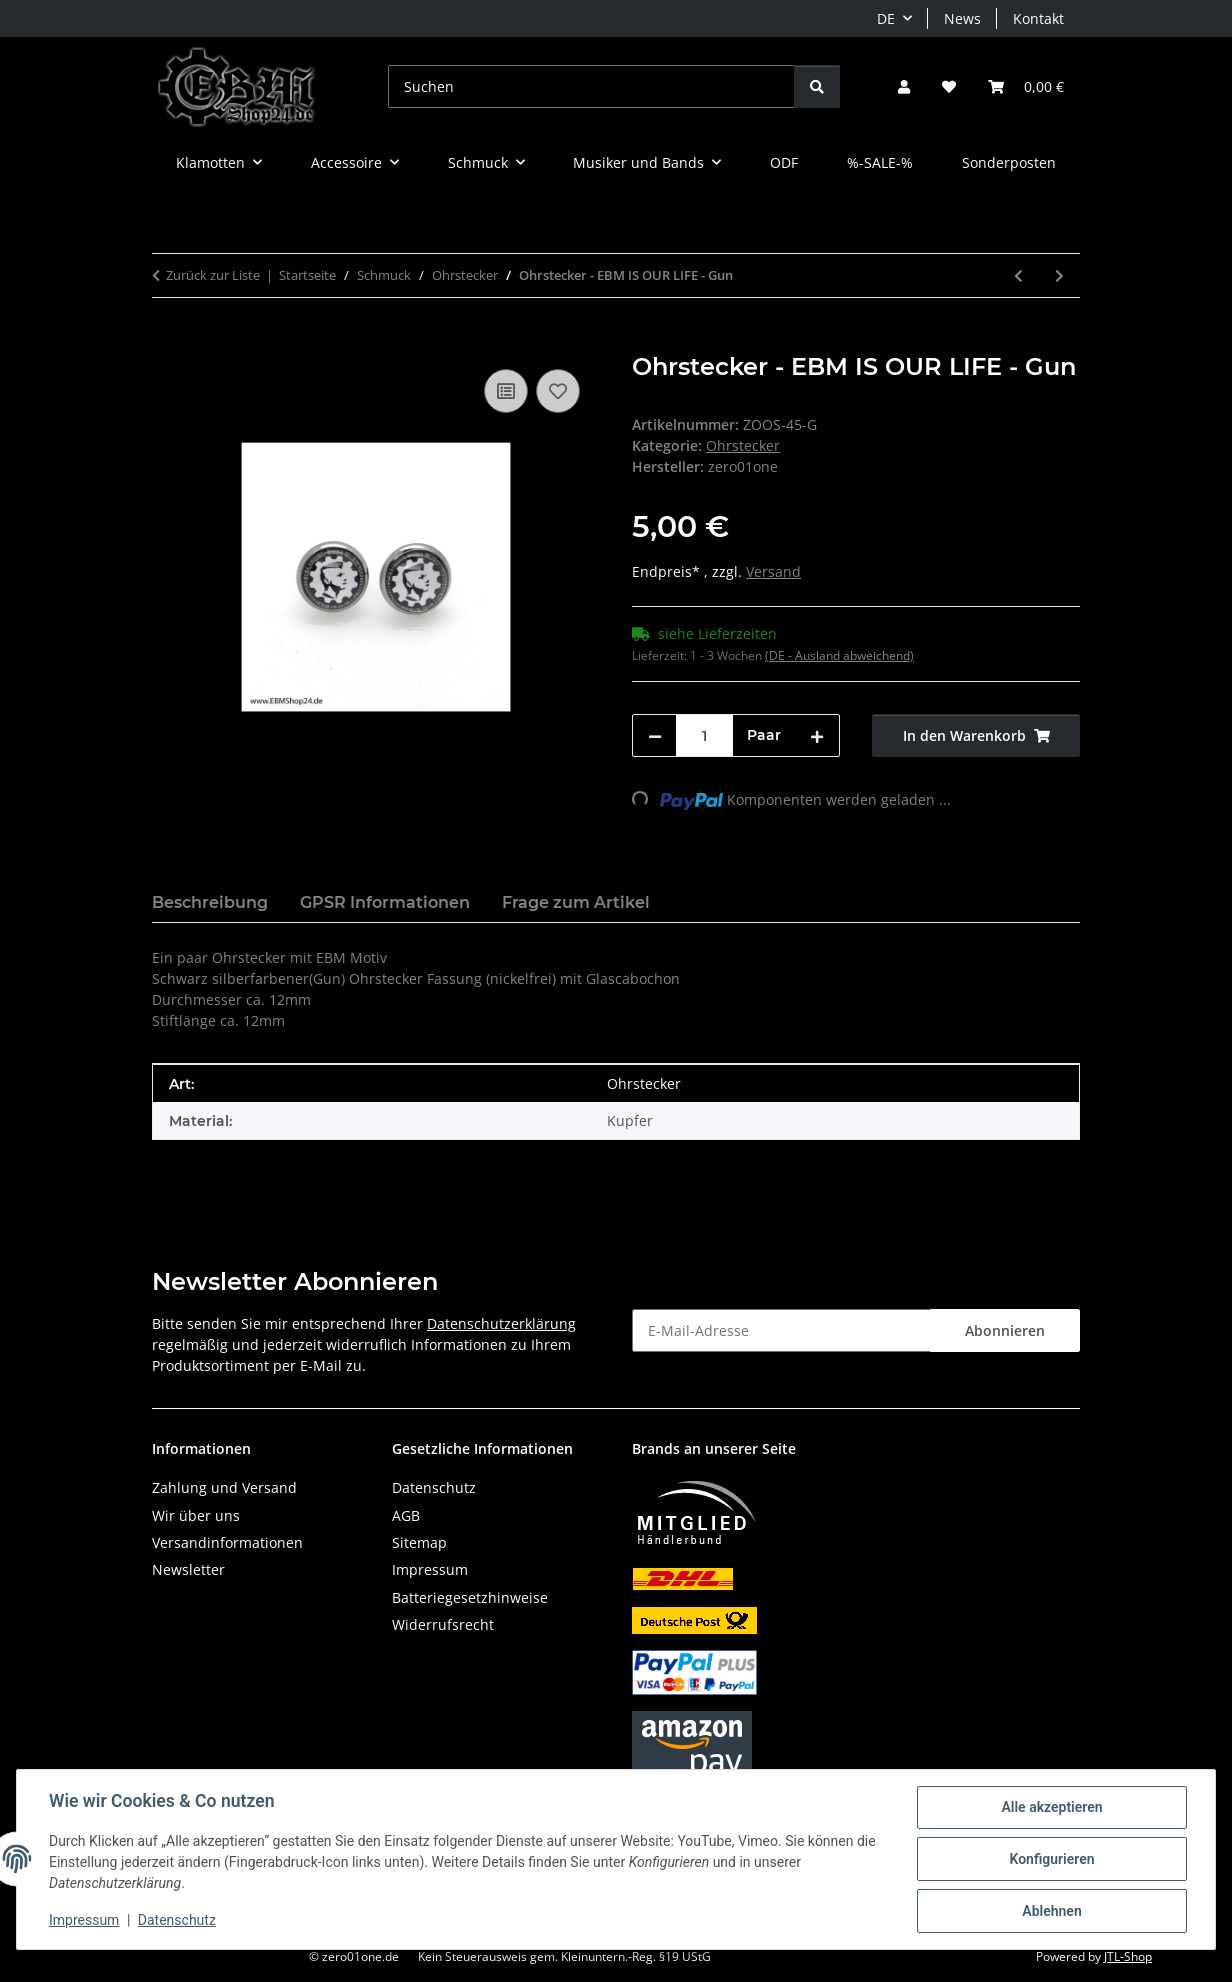  I want to click on Batteriegesetzhinweise, so click(470, 1597).